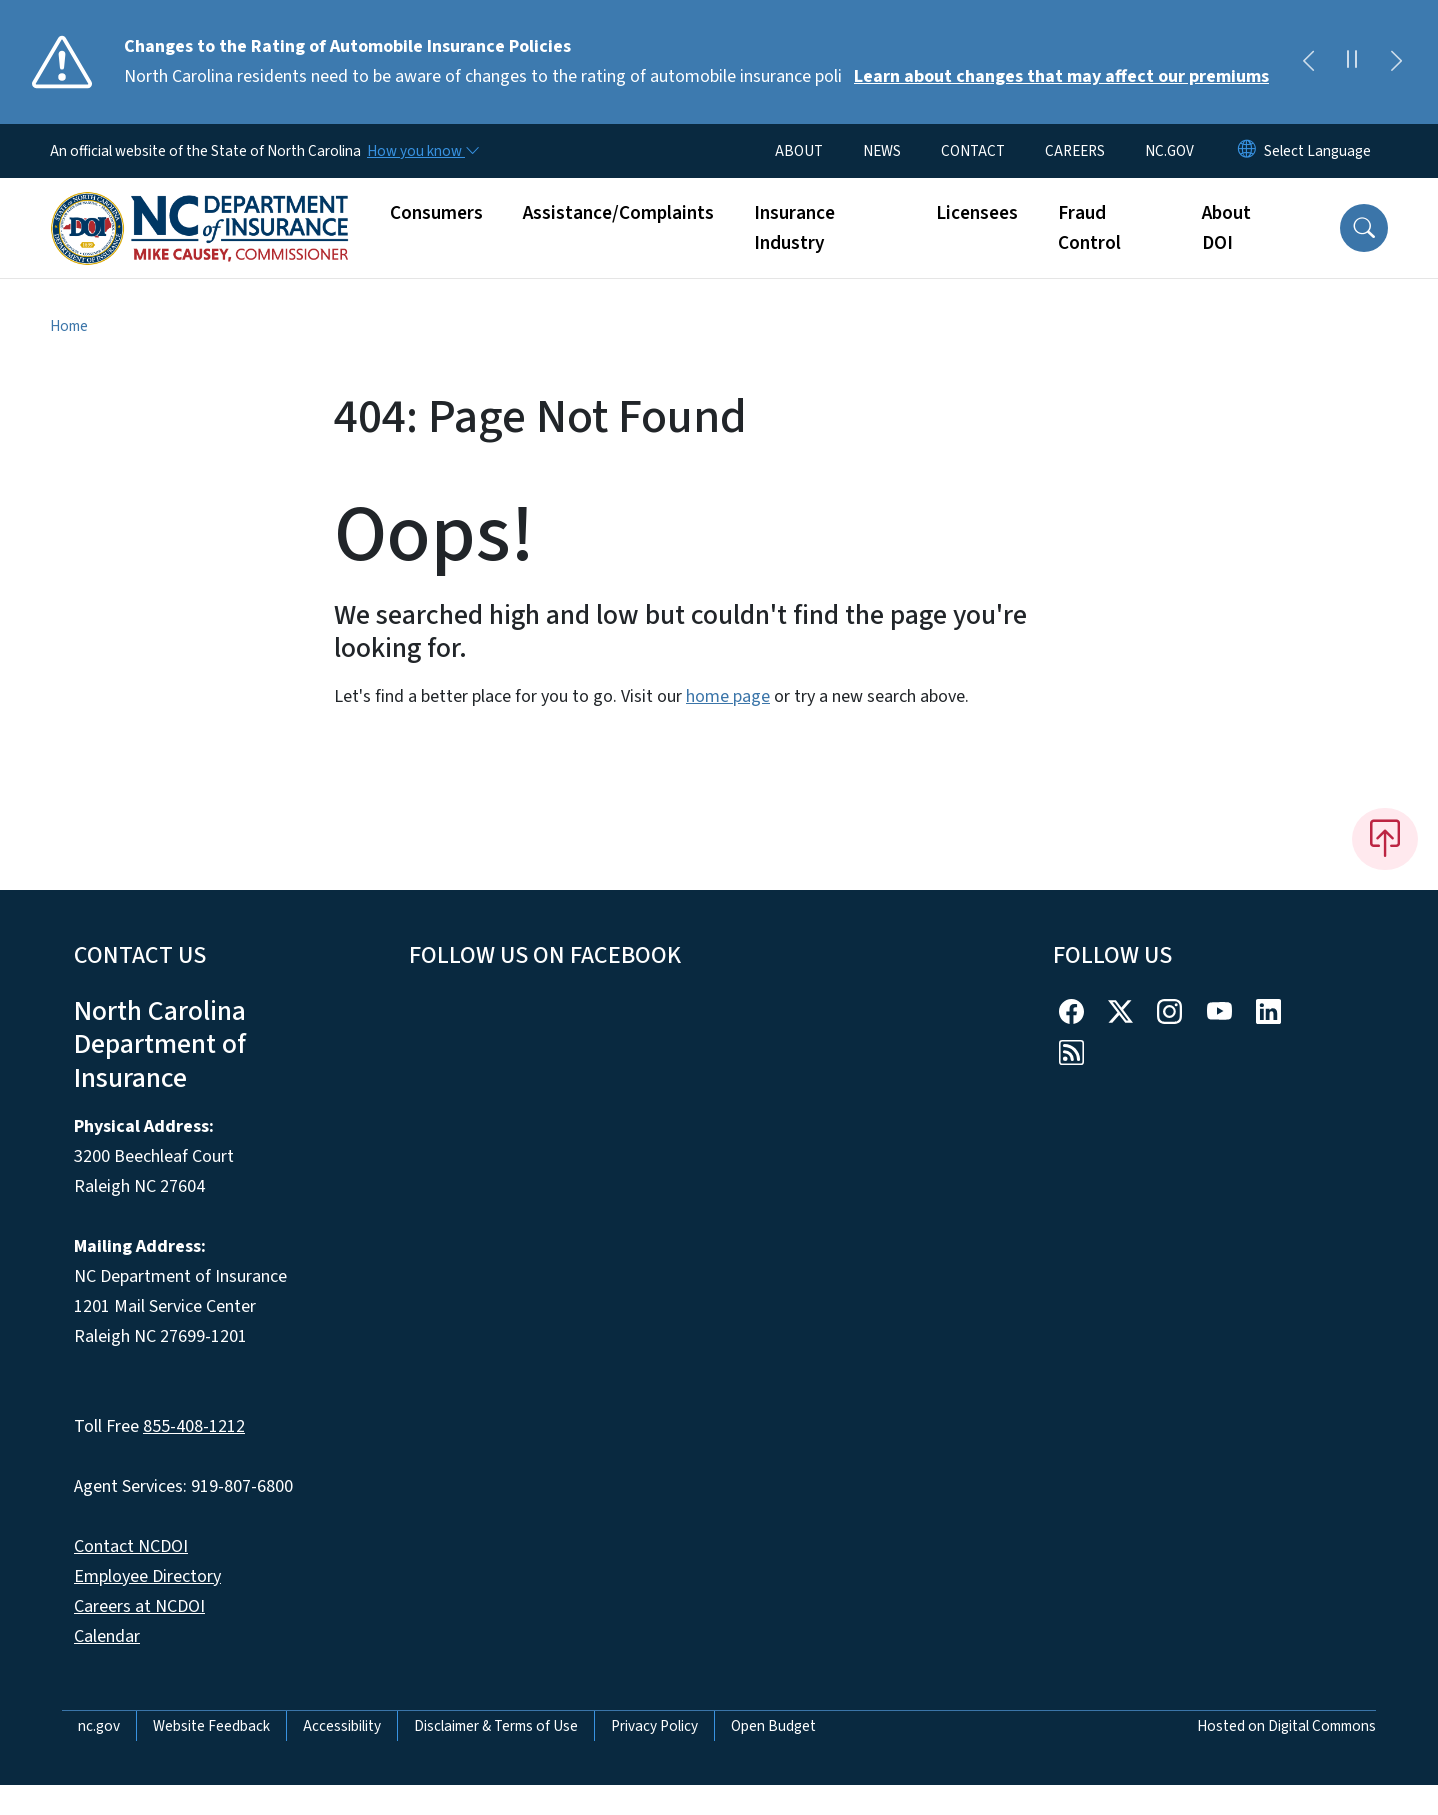  Describe the element at coordinates (436, 213) in the screenshot. I see `Consumers` at that location.